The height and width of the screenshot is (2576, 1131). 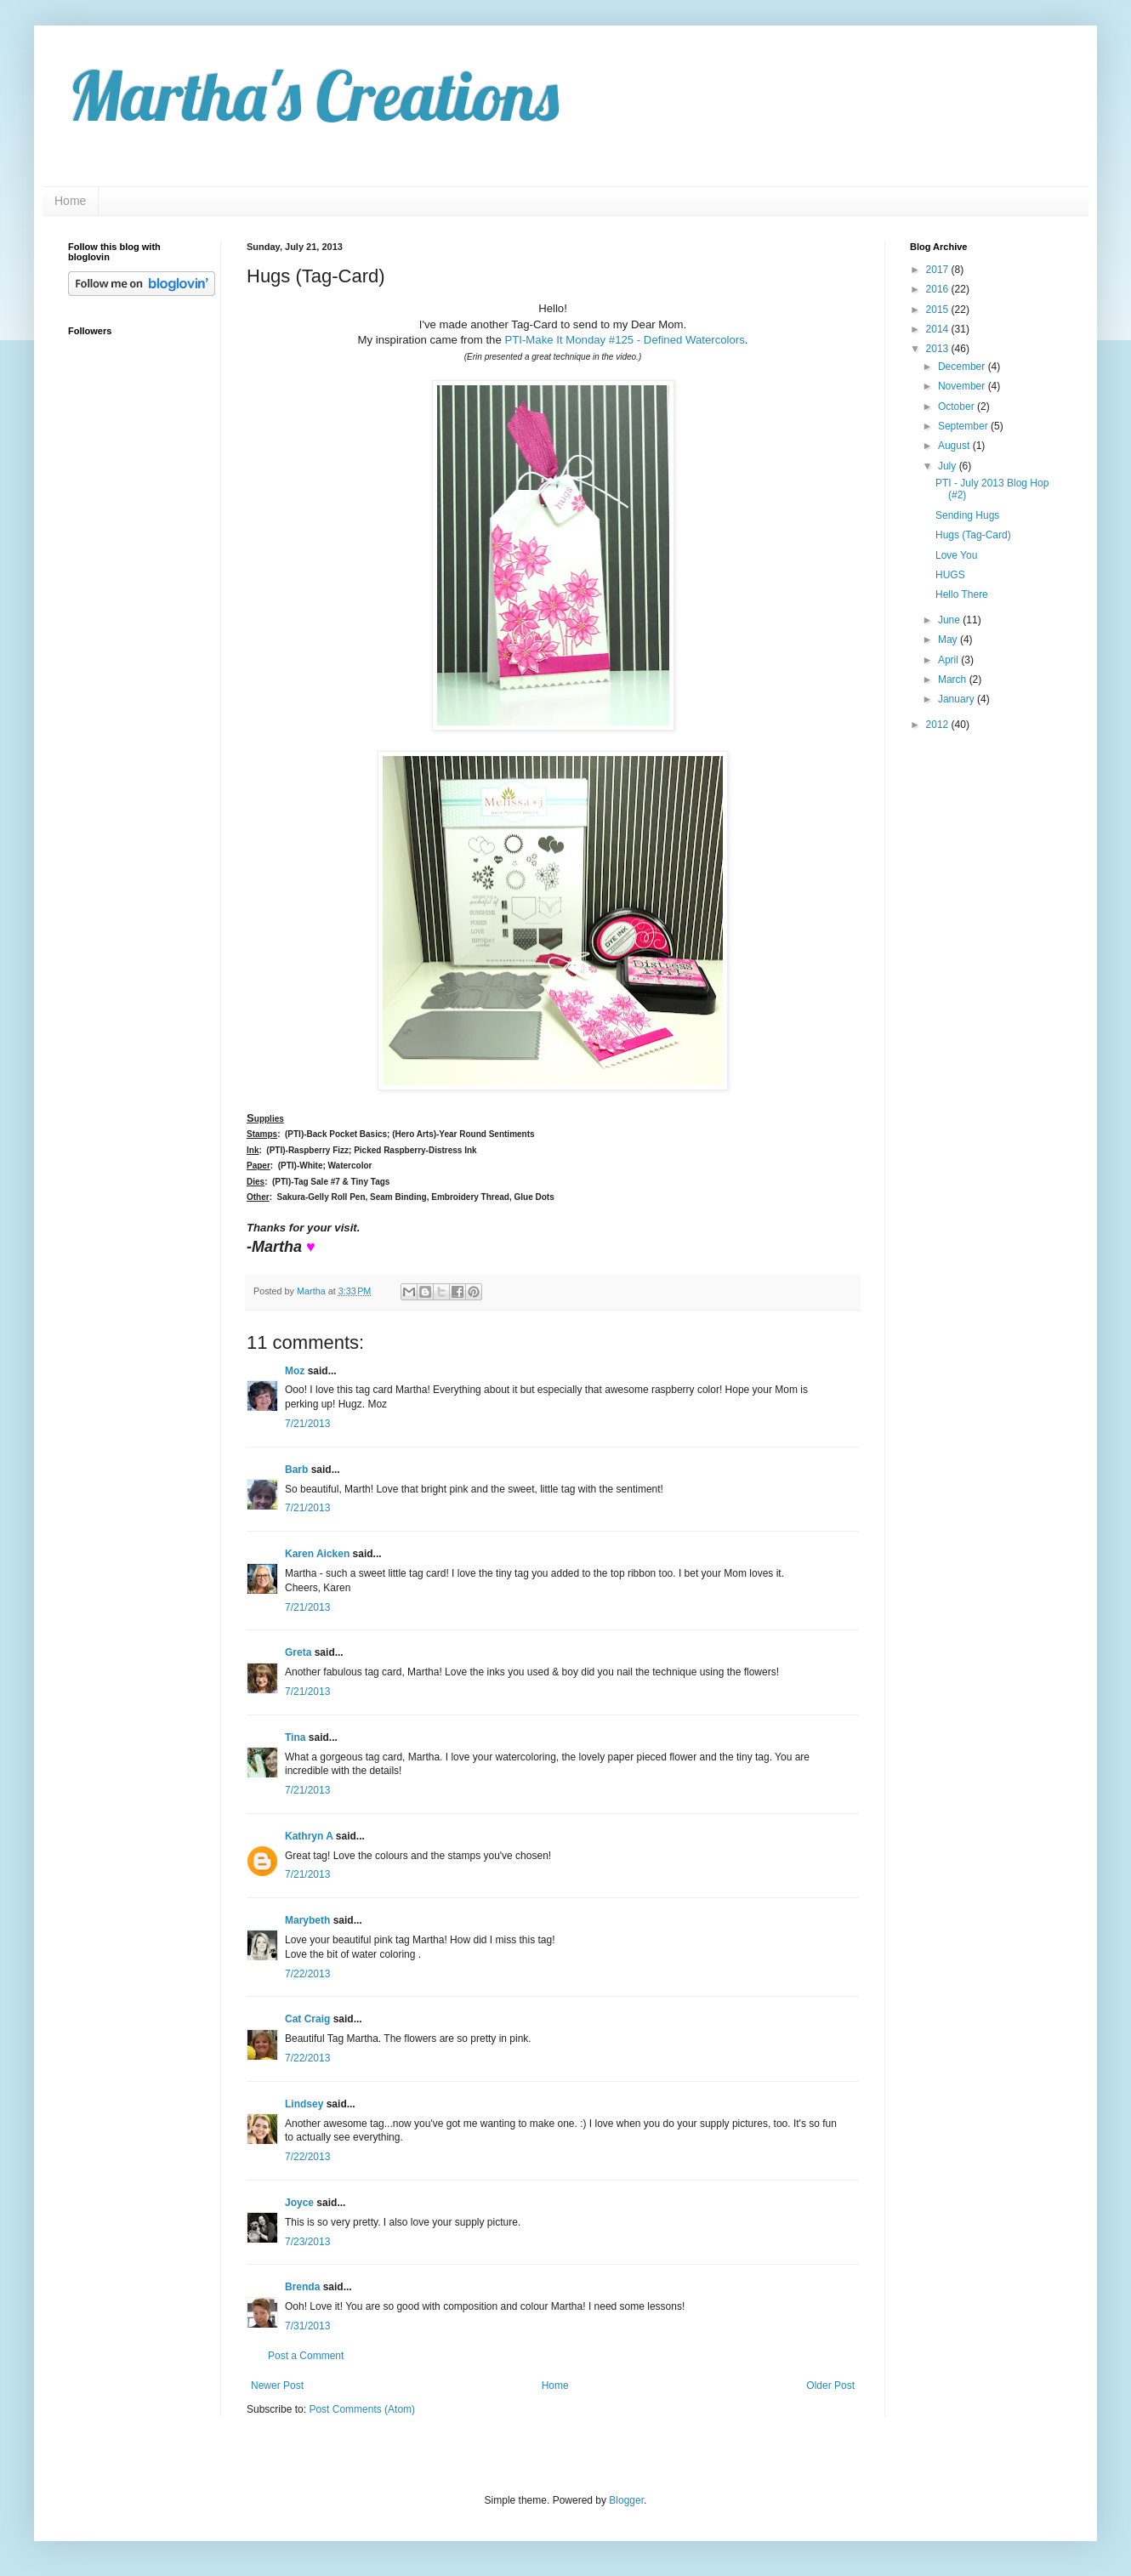 What do you see at coordinates (949, 639) in the screenshot?
I see `May` at bounding box center [949, 639].